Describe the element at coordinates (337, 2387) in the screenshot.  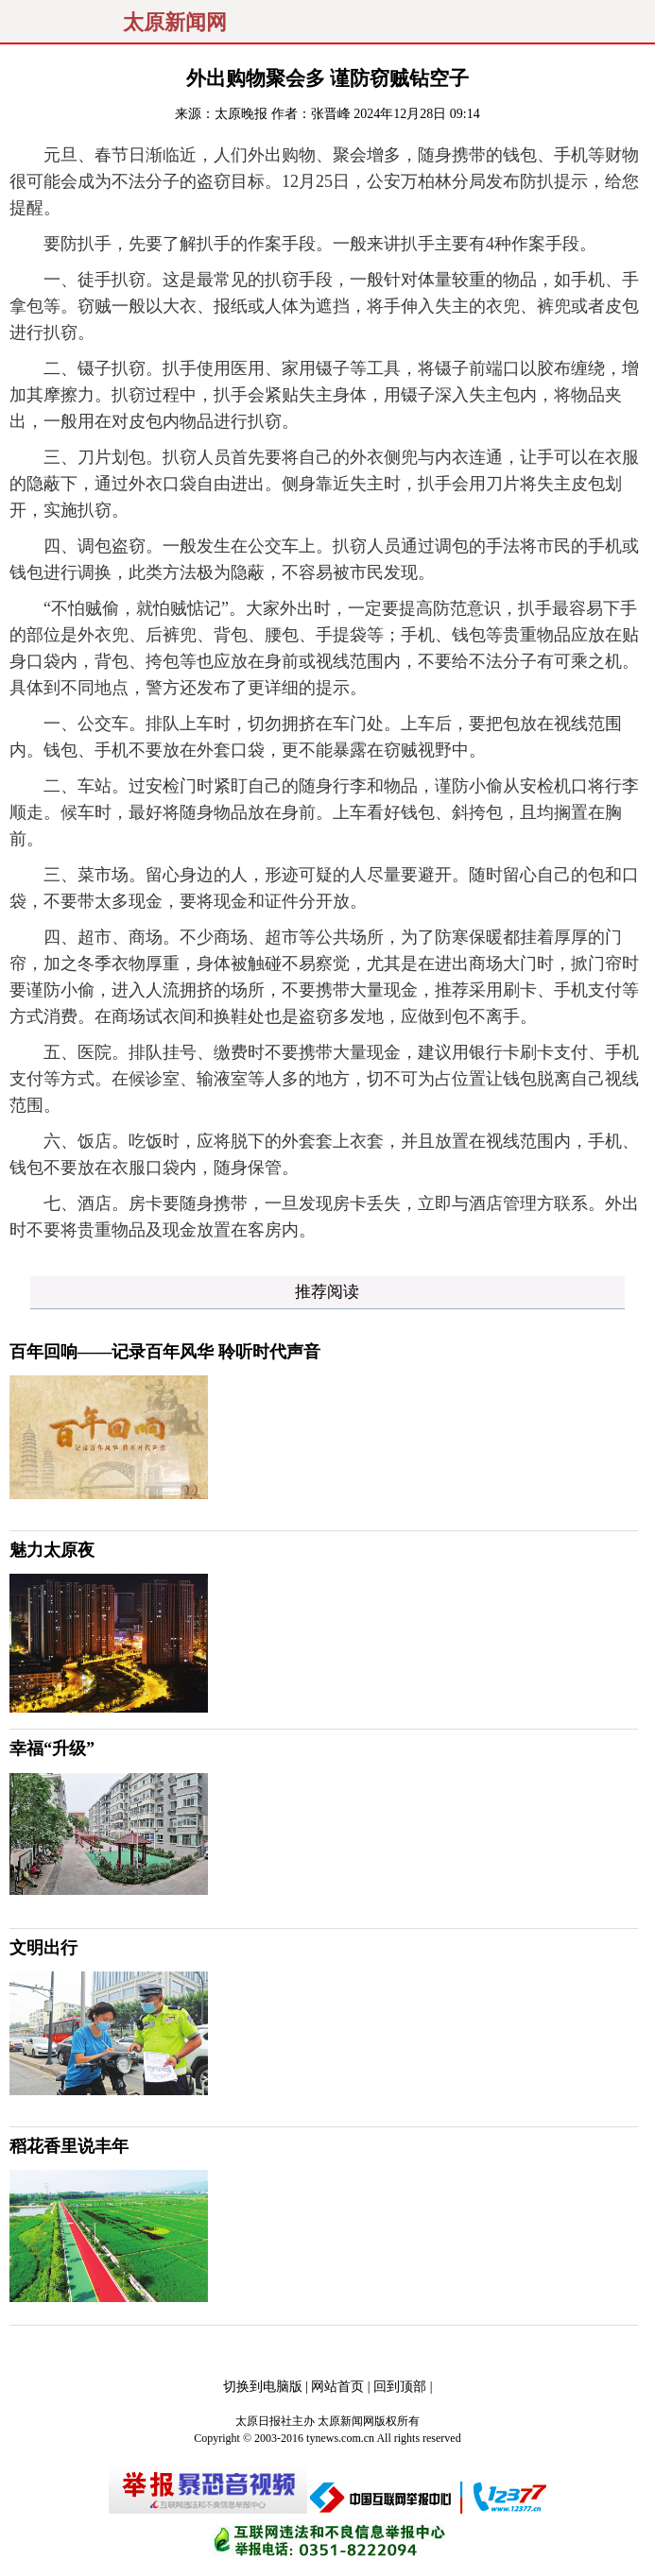
I see `网站首页` at that location.